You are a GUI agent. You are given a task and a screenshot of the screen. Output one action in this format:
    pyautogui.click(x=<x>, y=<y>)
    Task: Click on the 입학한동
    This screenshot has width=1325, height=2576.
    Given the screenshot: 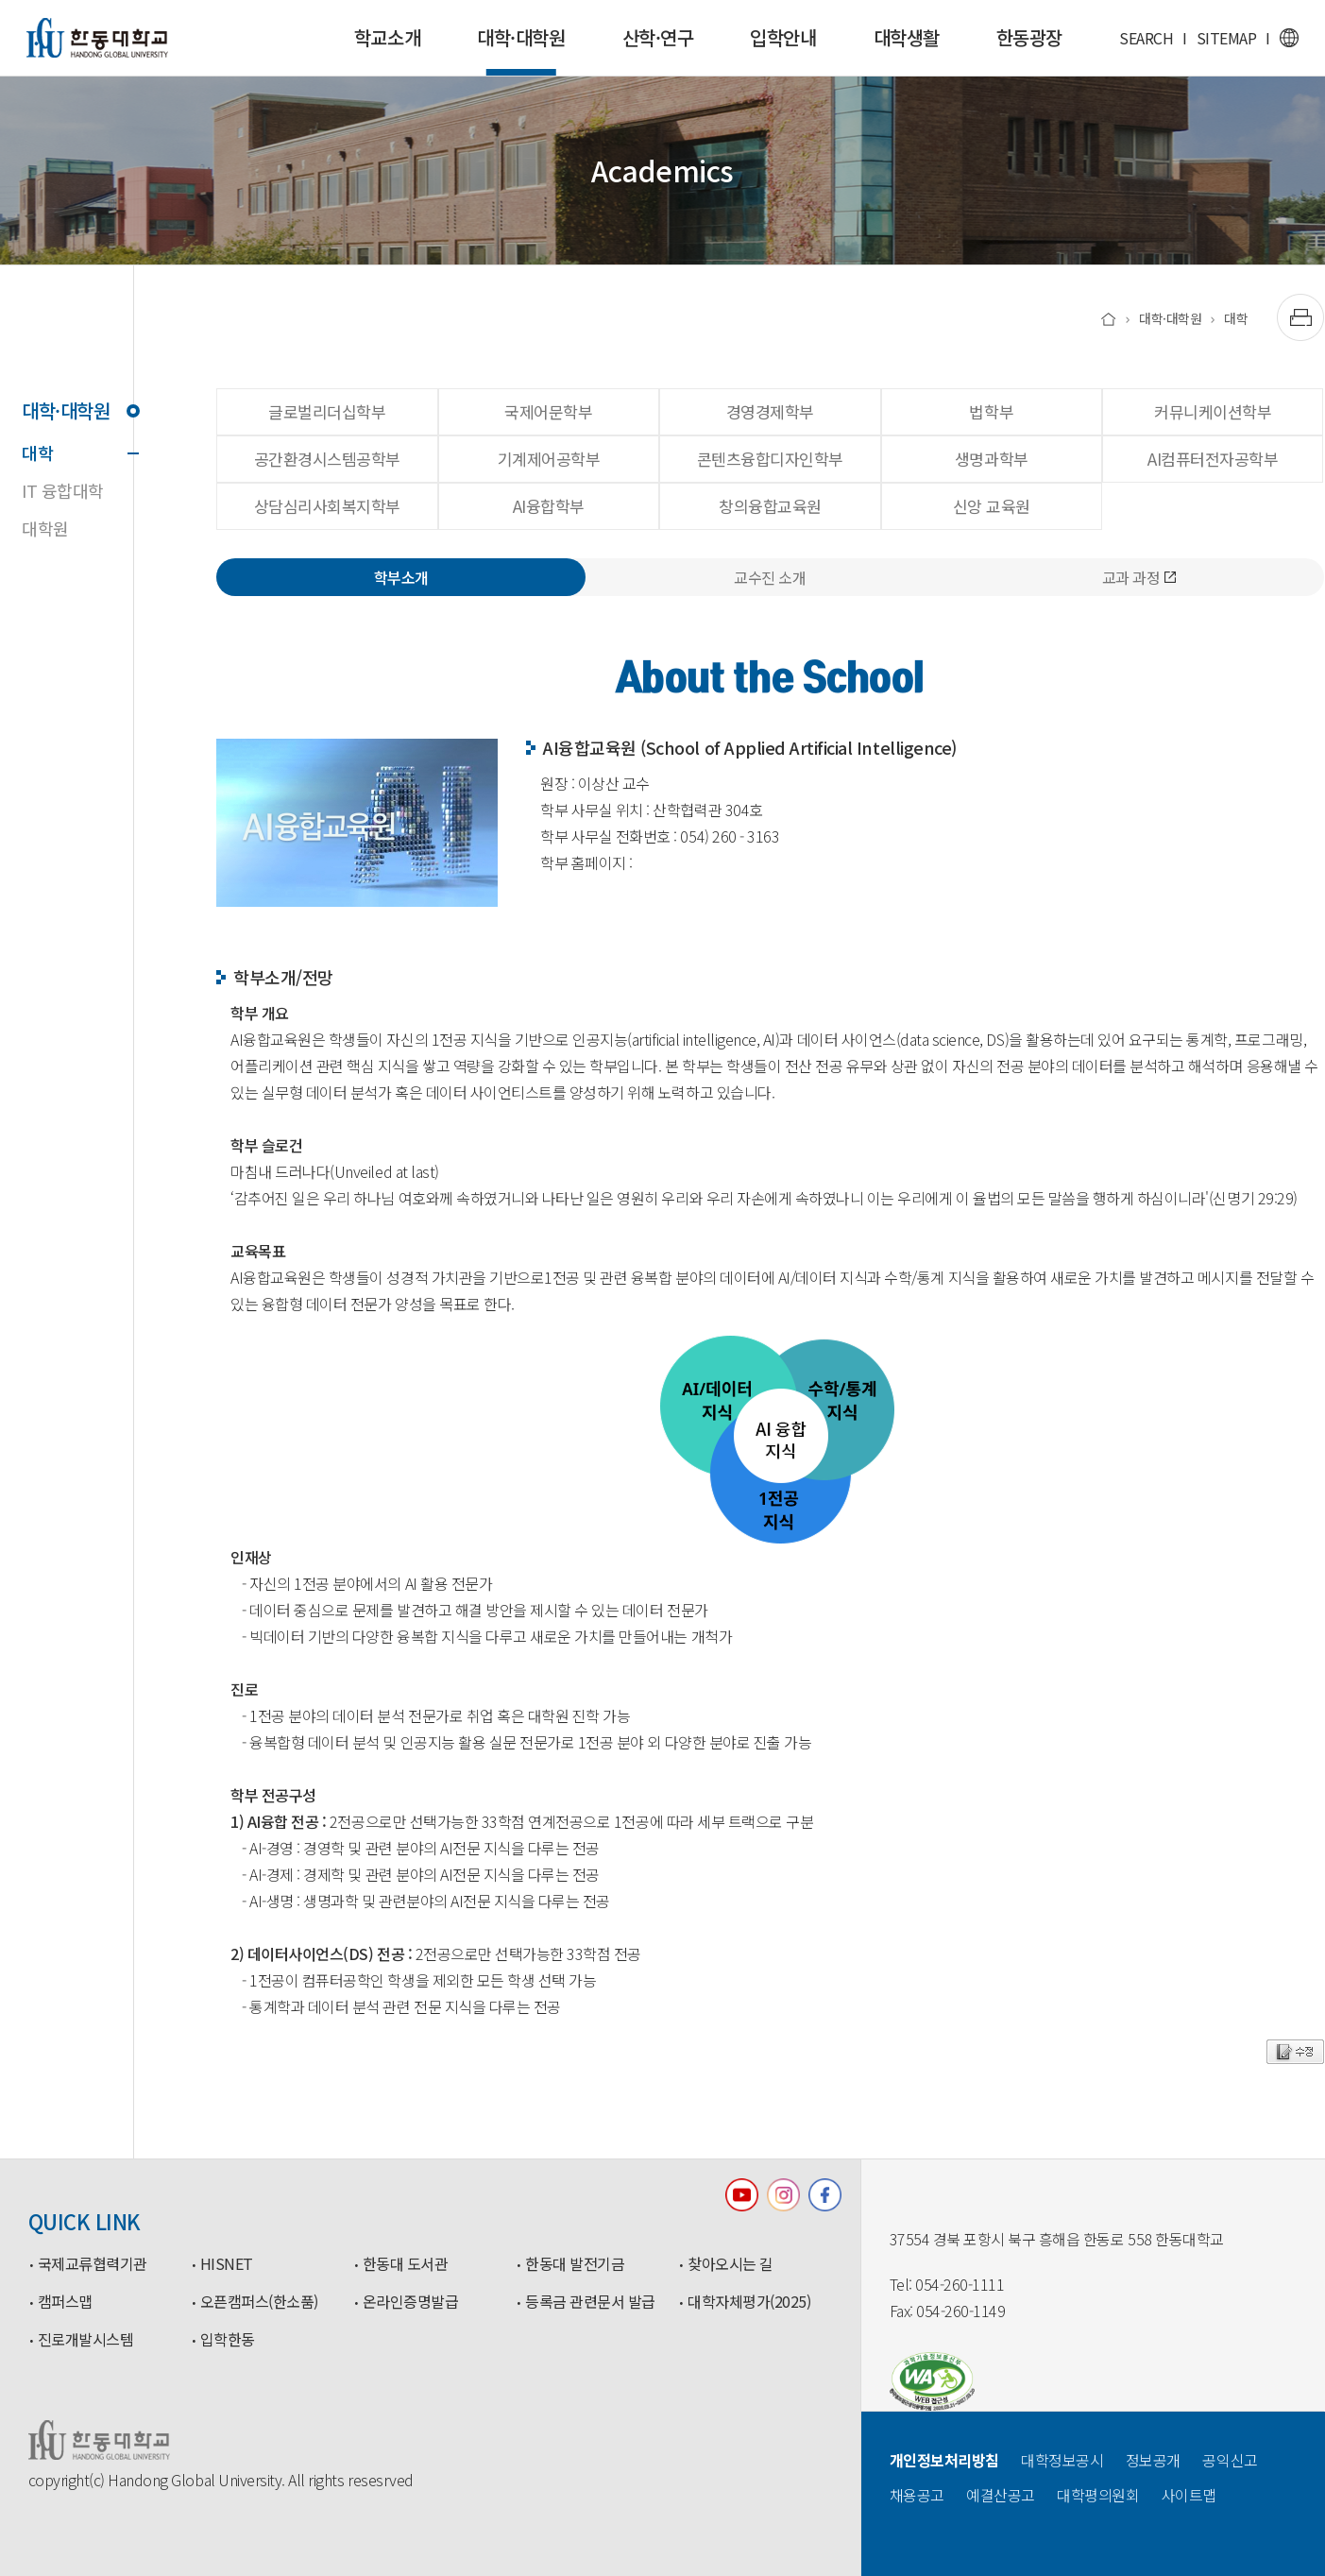 What is the action you would take?
    pyautogui.click(x=227, y=2339)
    